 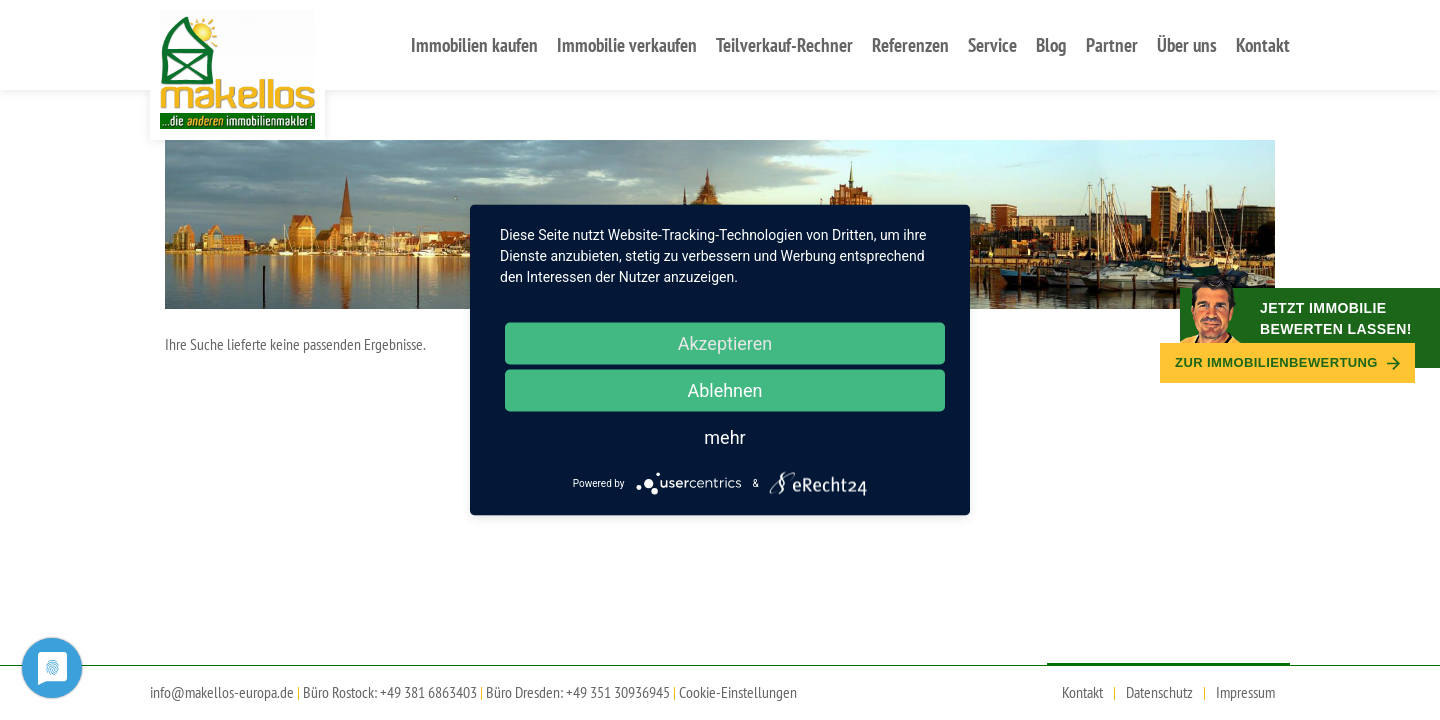 I want to click on Cookie-Einstellungen, so click(x=738, y=692).